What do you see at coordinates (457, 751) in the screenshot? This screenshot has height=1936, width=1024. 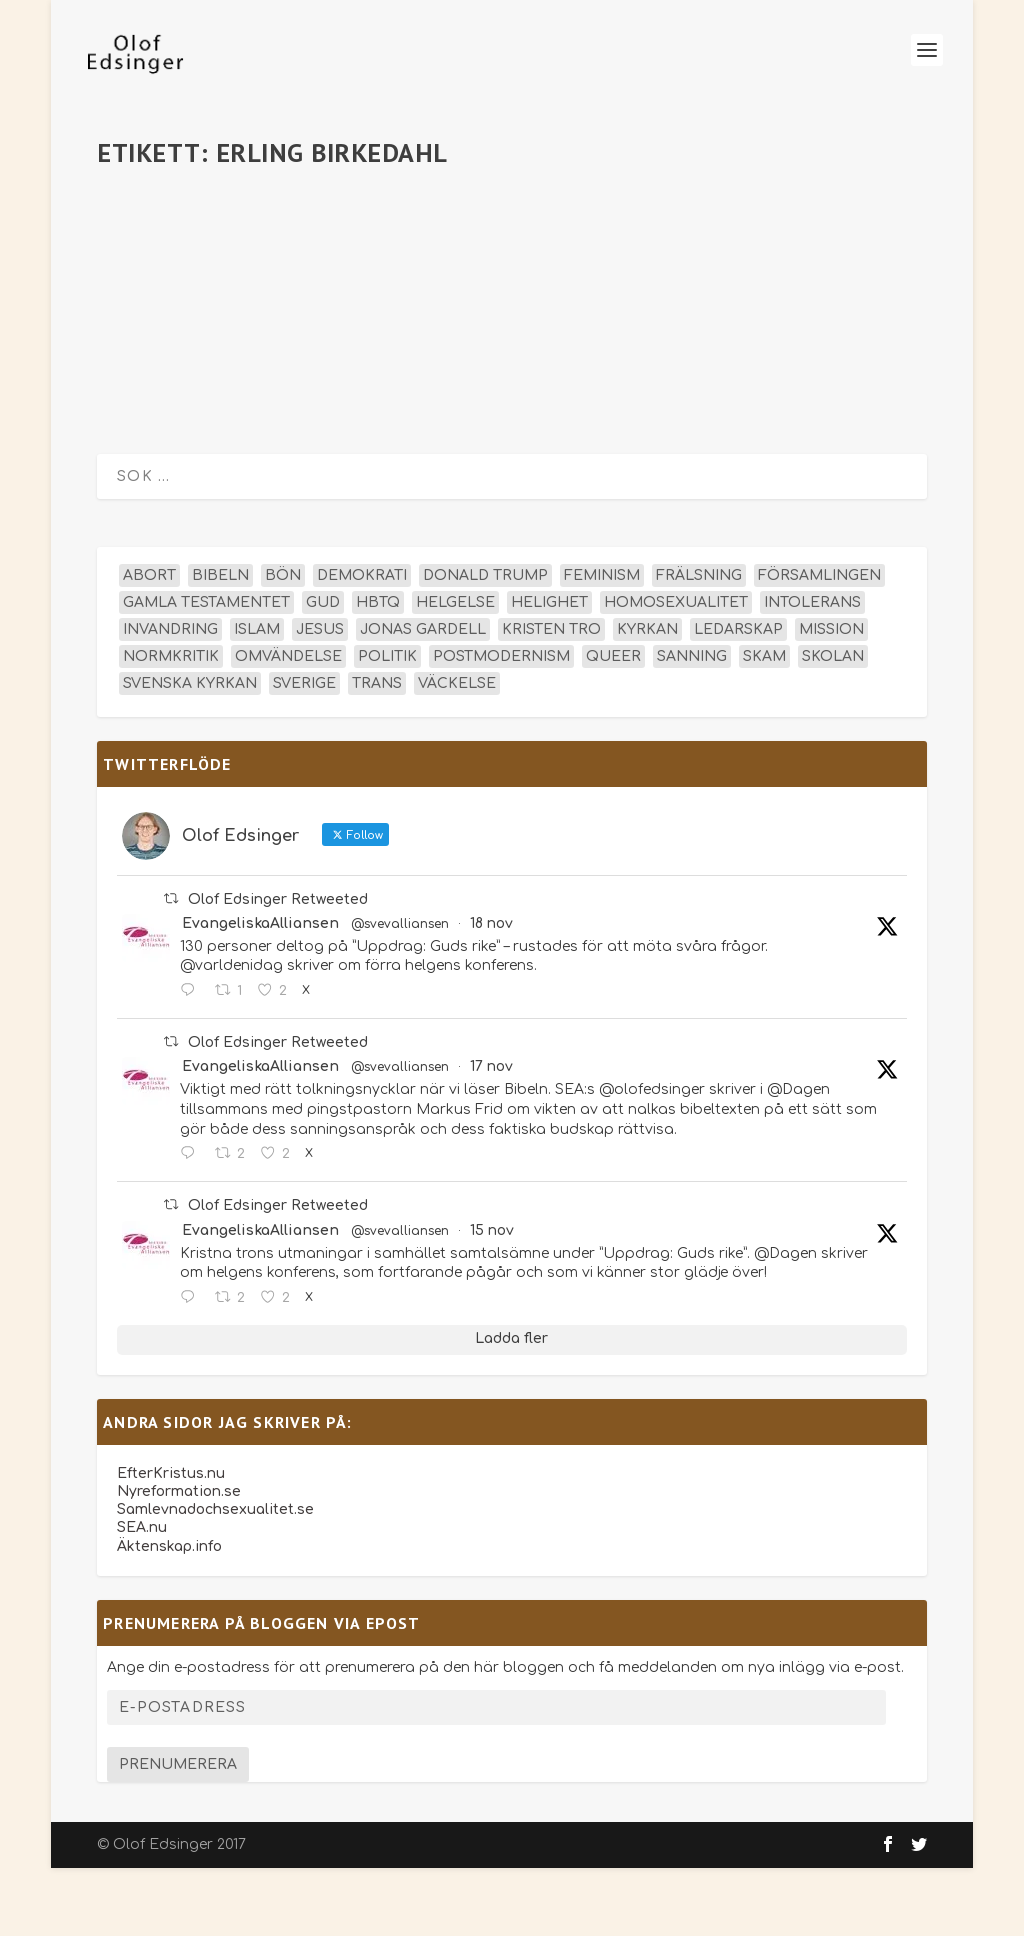 I see `väckelse [väckelse (13 objekt)]` at bounding box center [457, 751].